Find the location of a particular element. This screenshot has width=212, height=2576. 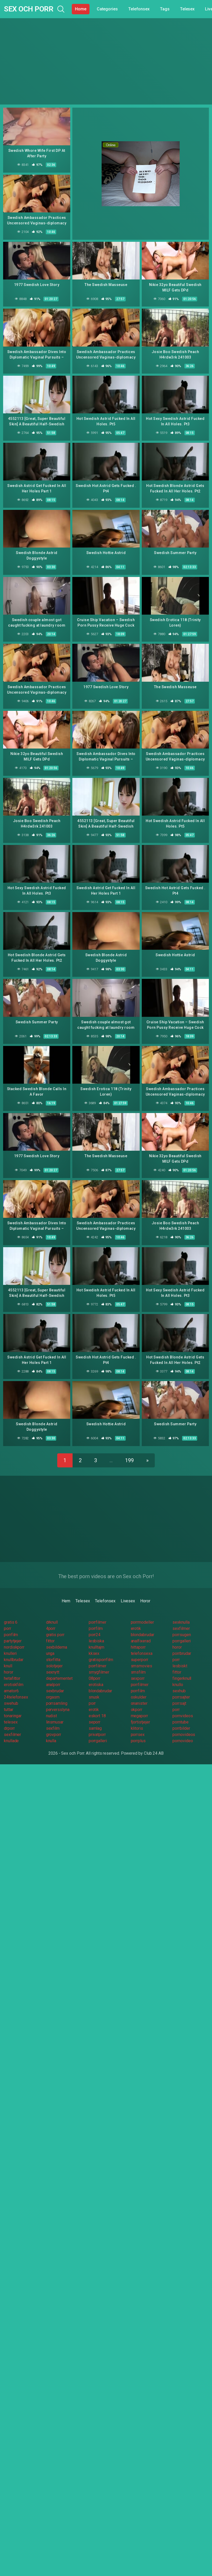

lesbiska is located at coordinates (96, 1640).